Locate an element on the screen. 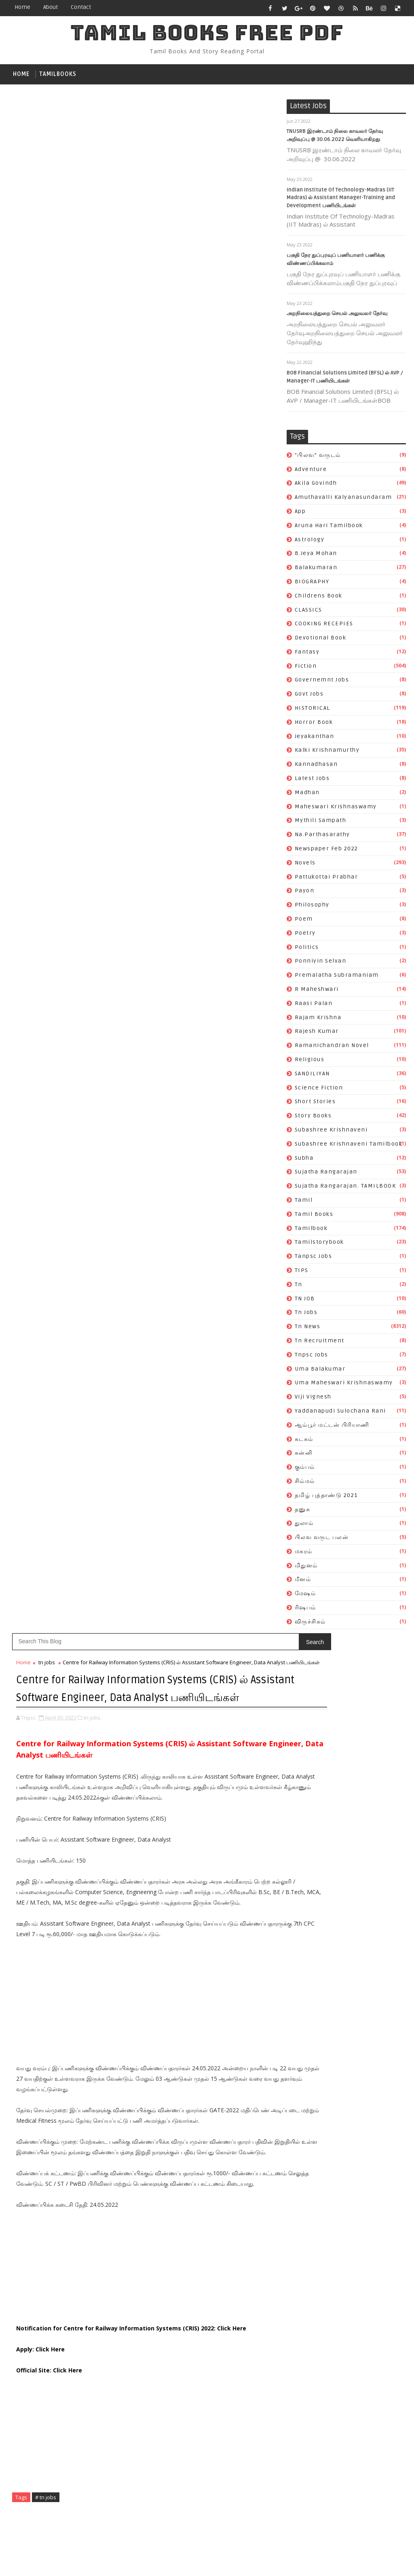 This screenshot has width=414, height=2576. Follow on Instagram is located at coordinates (228, 1614).